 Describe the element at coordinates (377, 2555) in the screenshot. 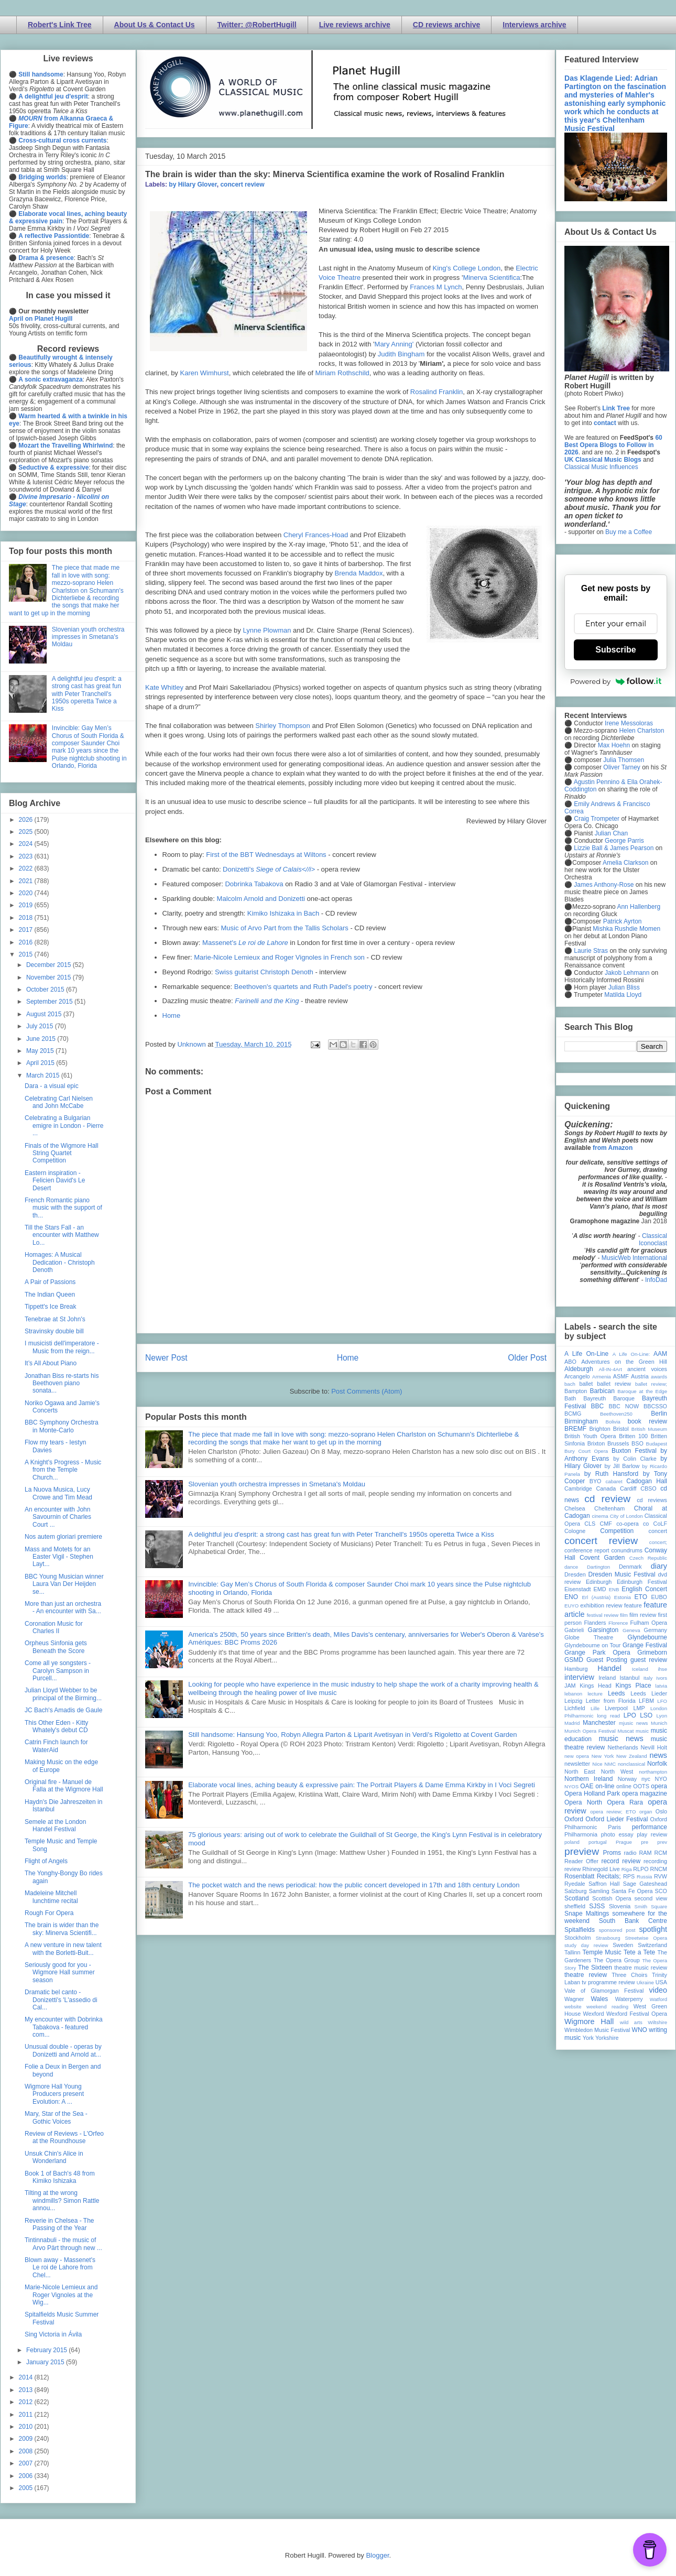

I see `Blogger` at that location.